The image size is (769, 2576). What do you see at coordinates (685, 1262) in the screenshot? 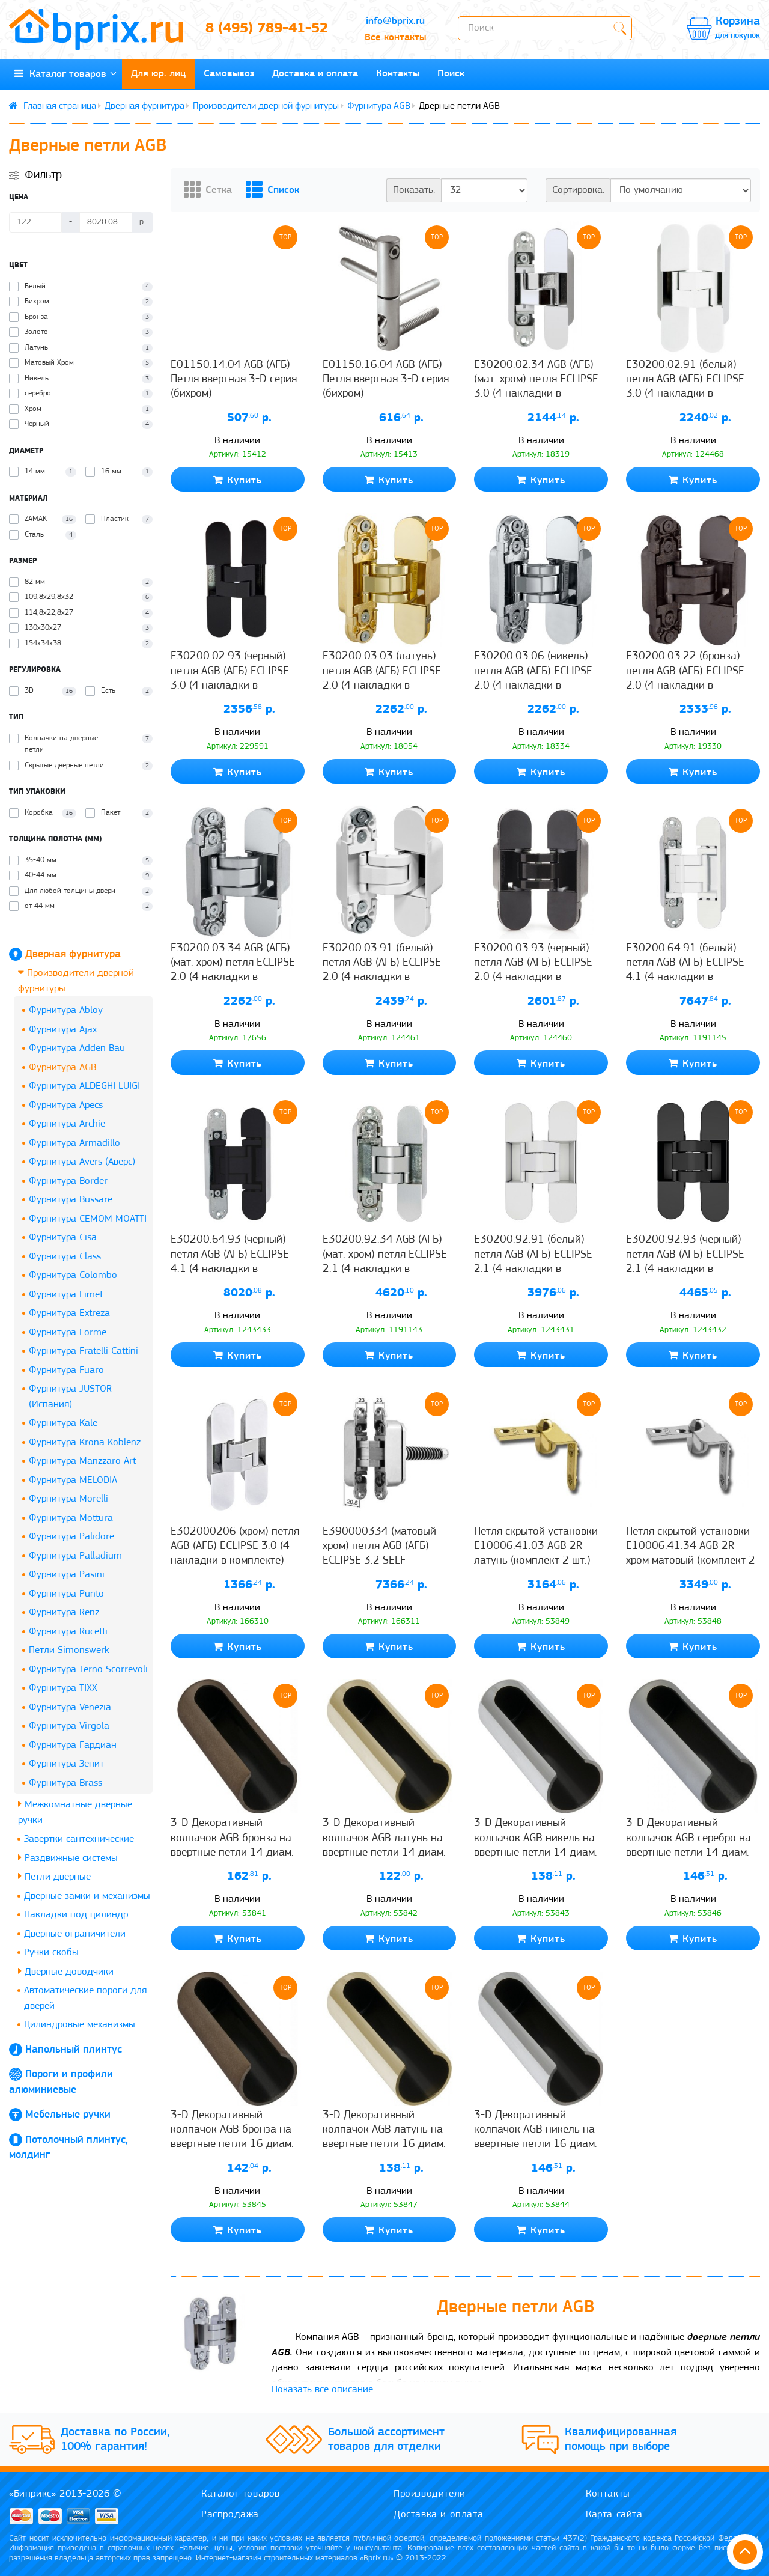
I see `E30200.92.93 (черный) петля AGB (АГБ) ECLIPSE 2.1 (4 накладки в комплекте), 60 кг.` at bounding box center [685, 1262].